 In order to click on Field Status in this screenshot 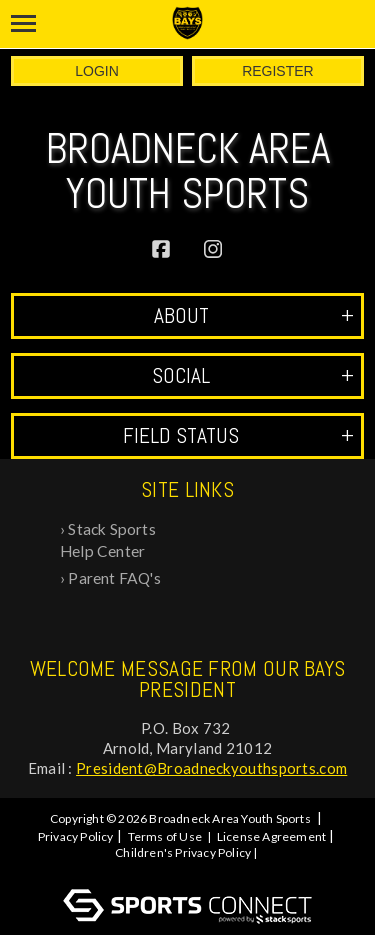, I will do `click(238, 435)`.